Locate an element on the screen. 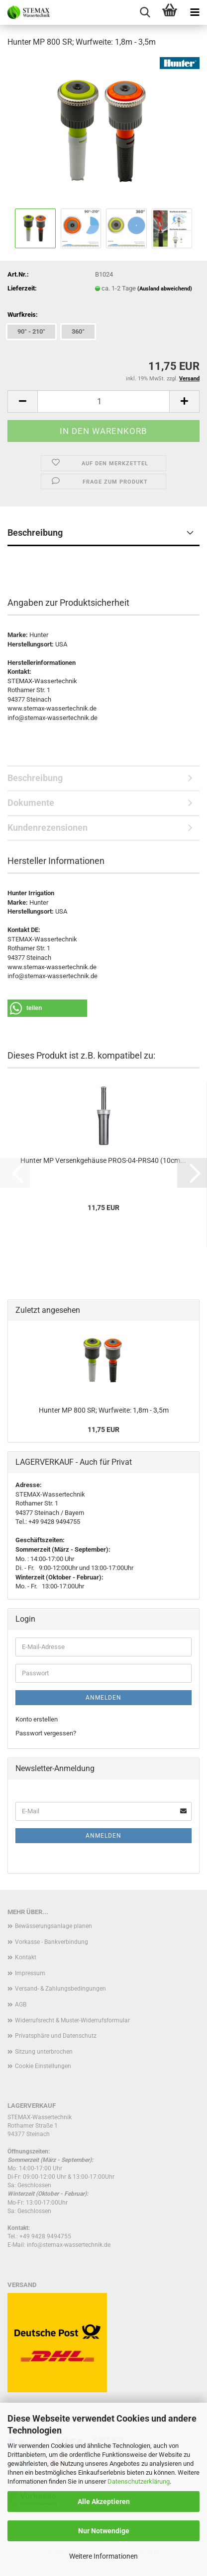 The height and width of the screenshot is (2576, 207). Bewässerungsanlage planen is located at coordinates (53, 1926).